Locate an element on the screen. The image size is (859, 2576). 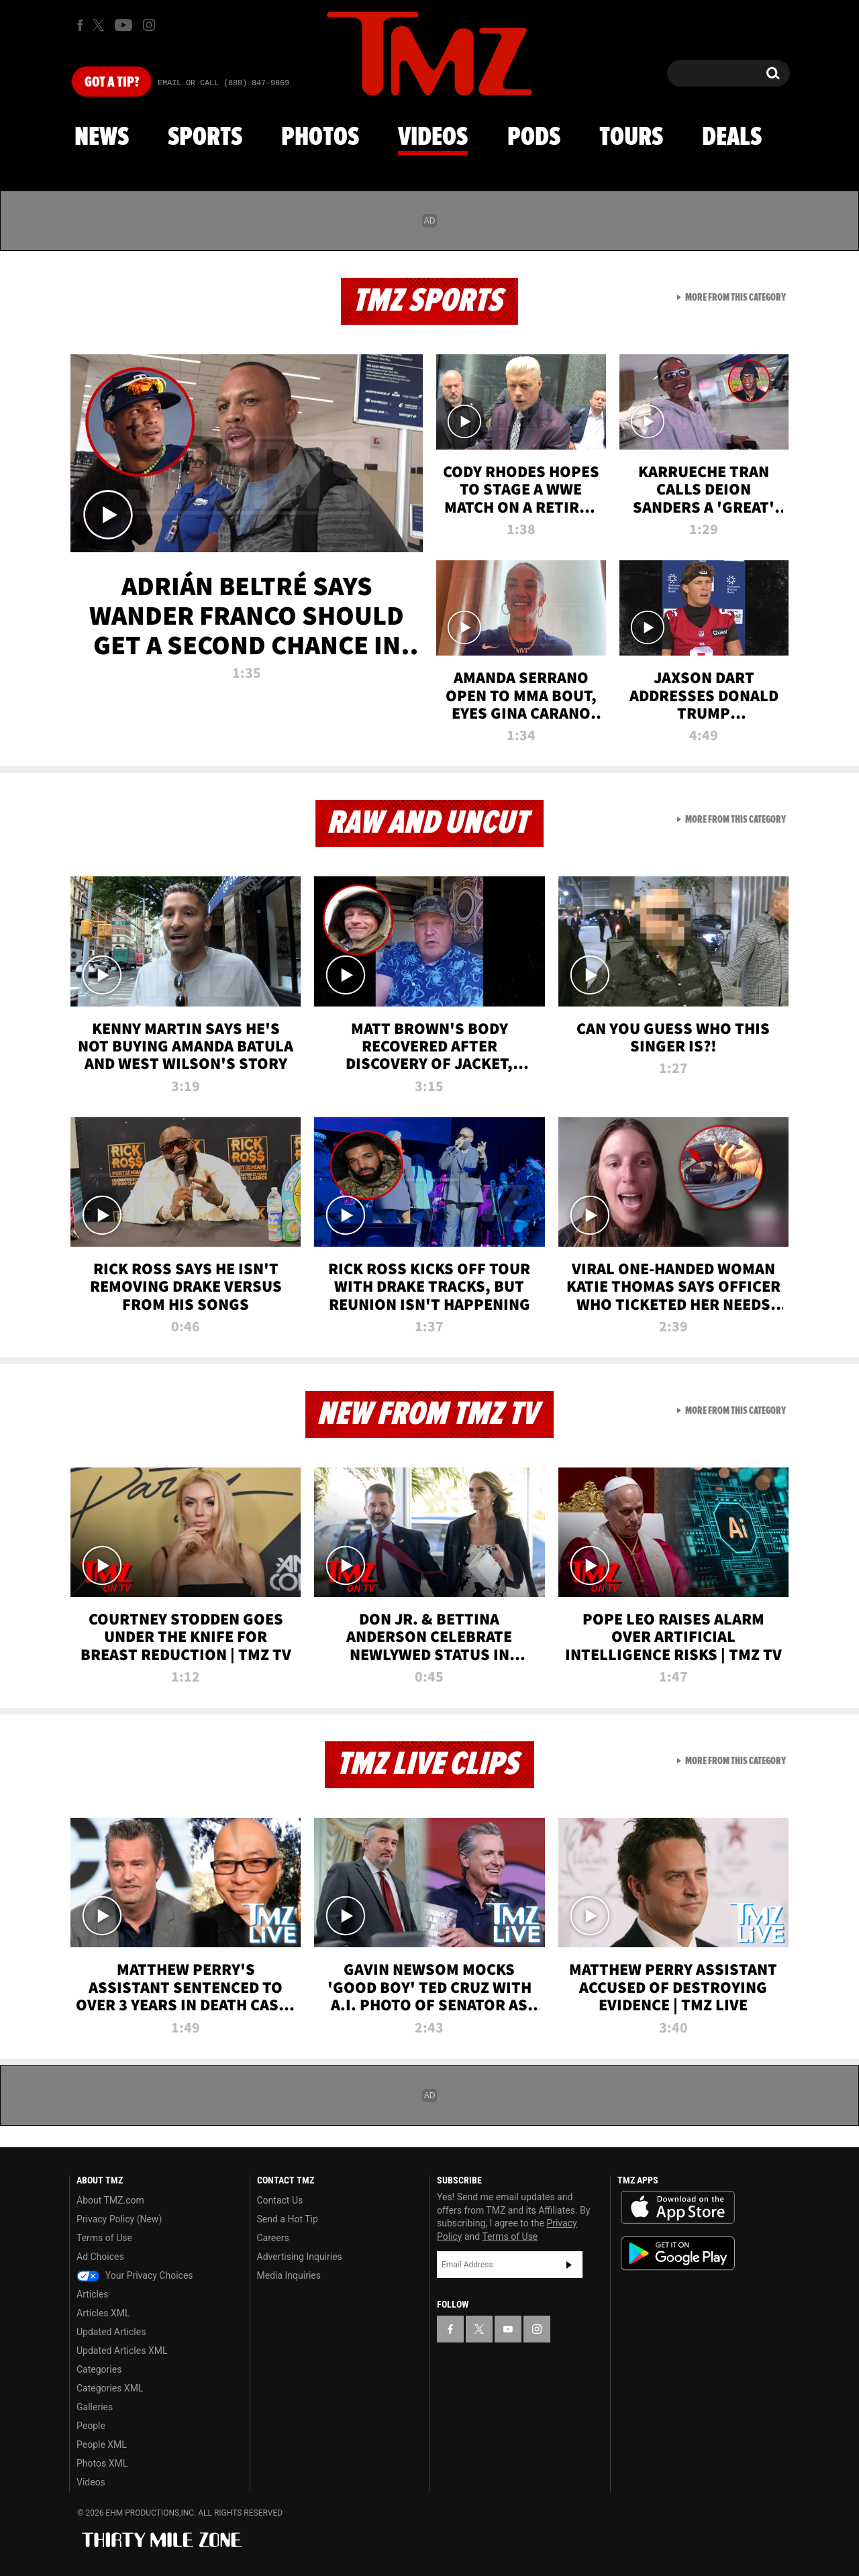
Deals is located at coordinates (732, 137).